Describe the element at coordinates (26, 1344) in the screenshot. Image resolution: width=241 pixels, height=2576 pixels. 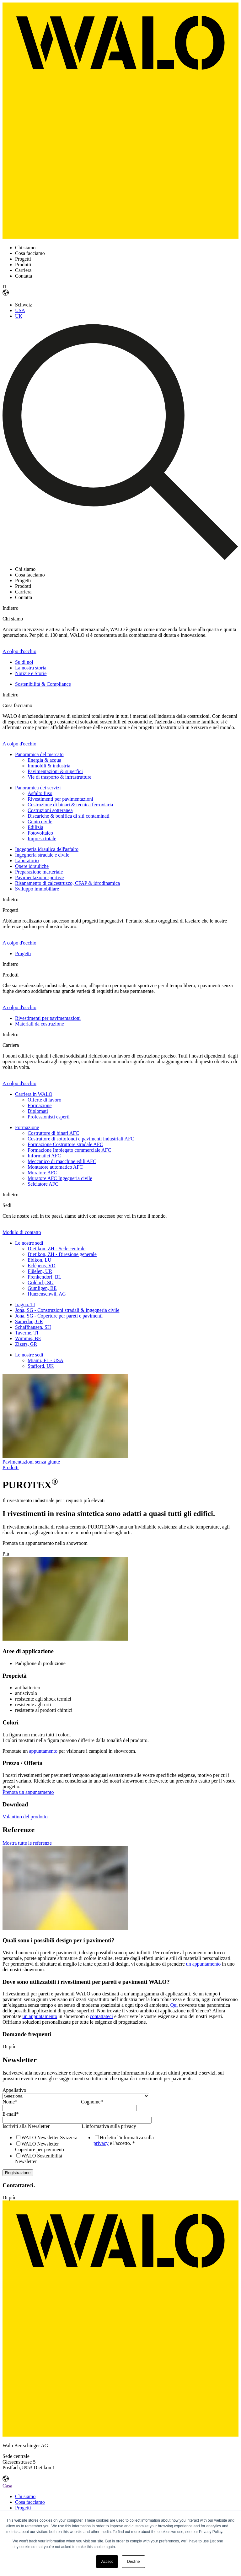
I see `Zizers, GR [menuitem]` at that location.